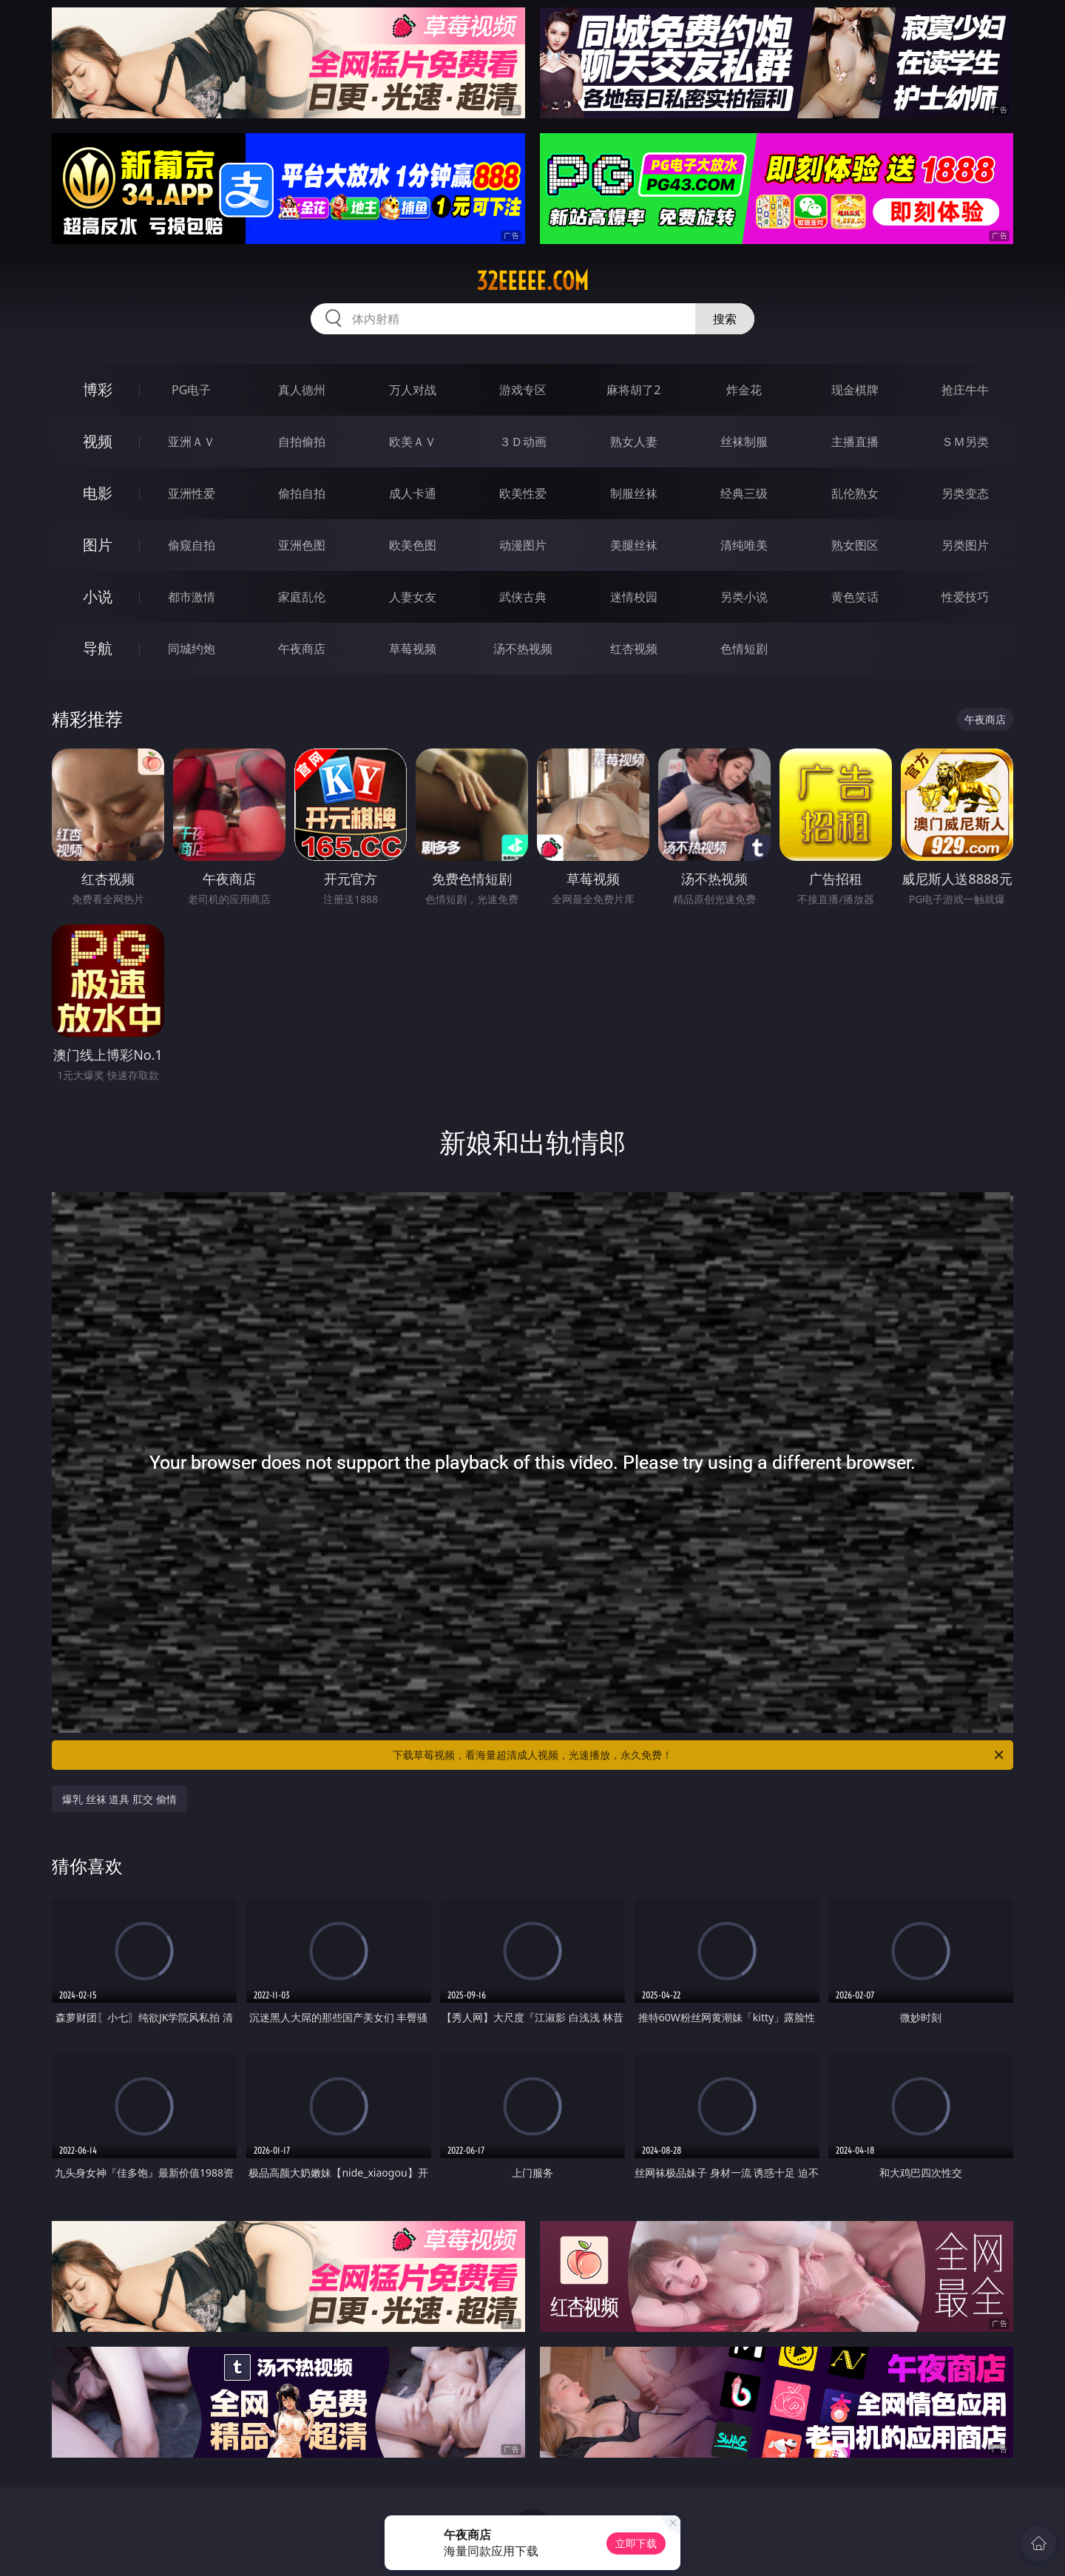  What do you see at coordinates (97, 441) in the screenshot?
I see `视频` at bounding box center [97, 441].